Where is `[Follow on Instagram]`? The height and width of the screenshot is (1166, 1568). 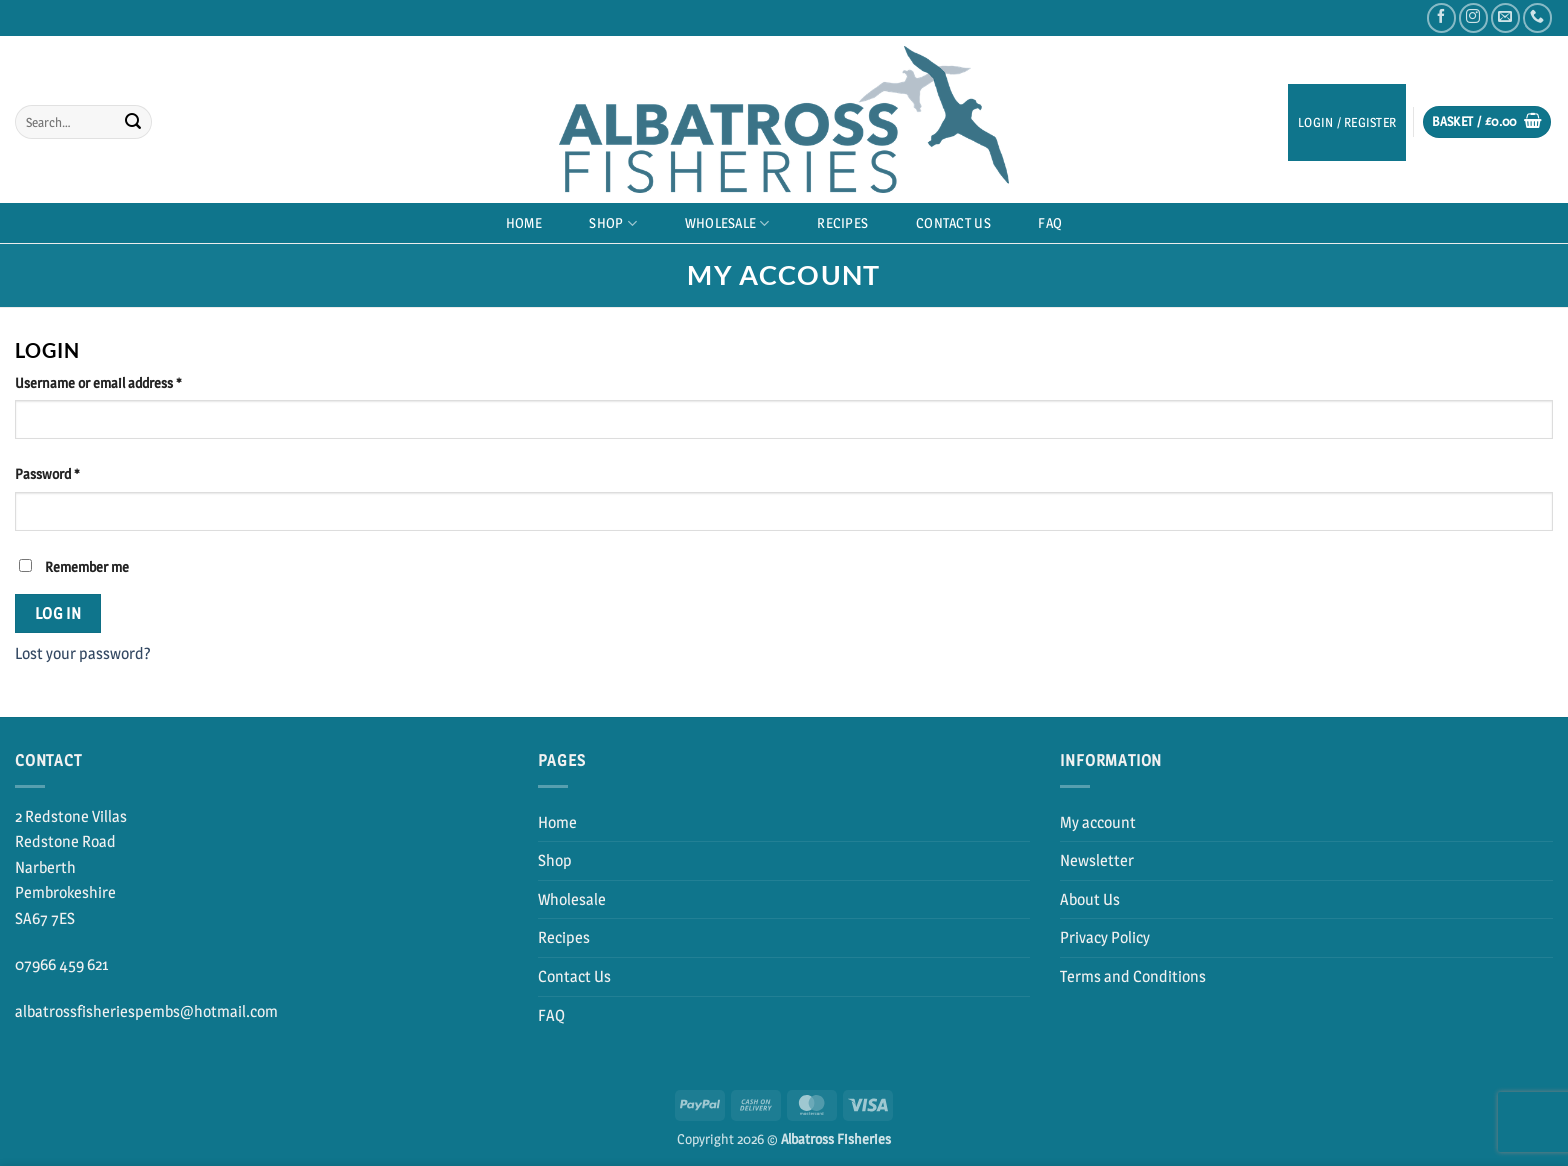 [Follow on Instagram] is located at coordinates (1473, 17).